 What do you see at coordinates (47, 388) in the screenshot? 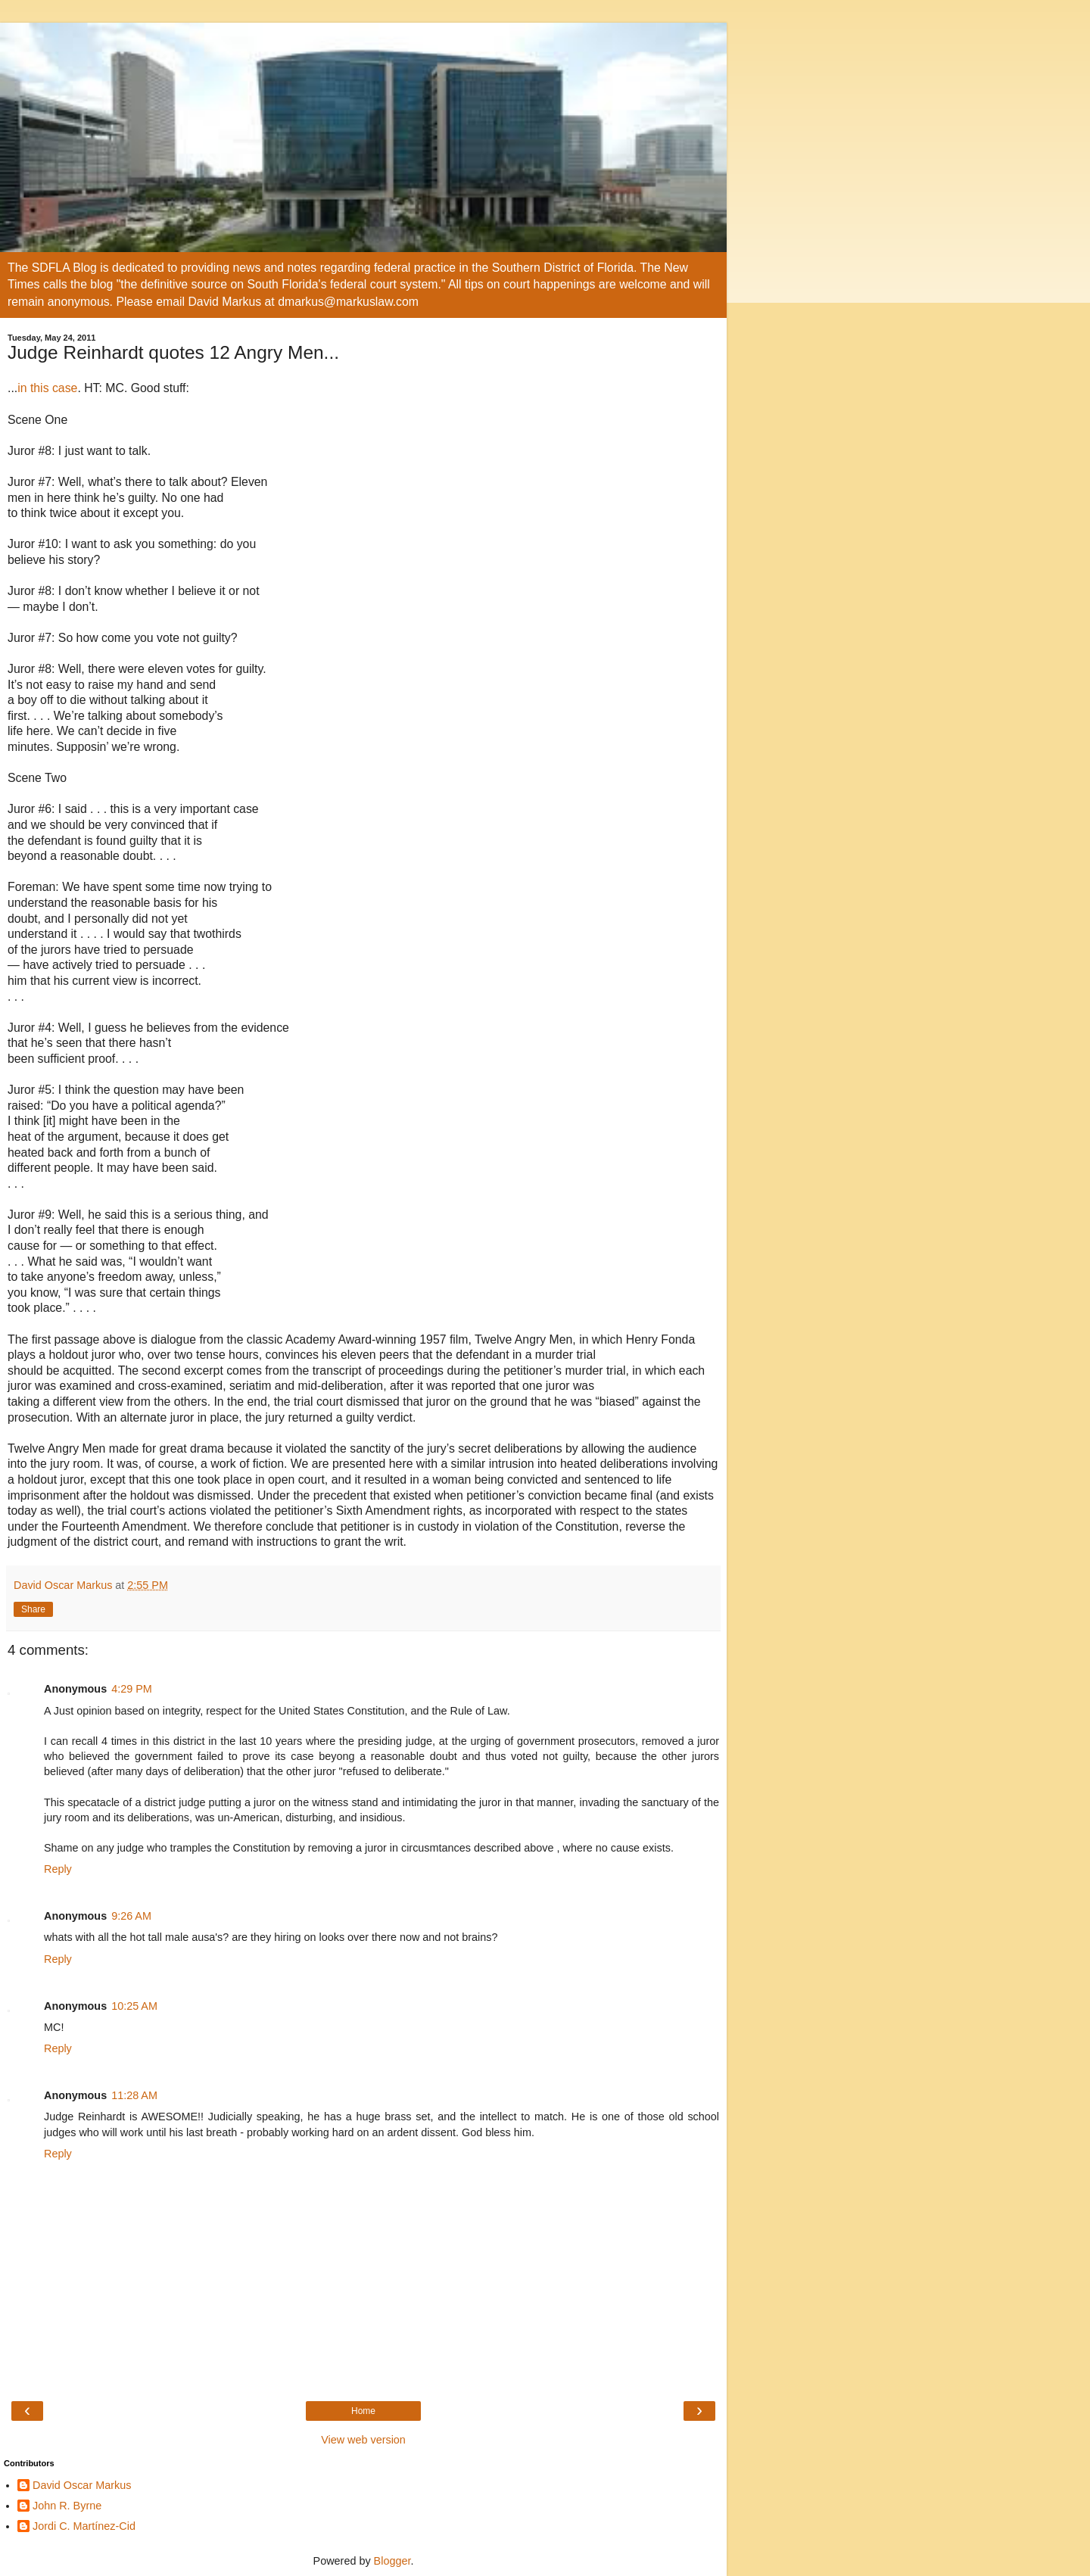
I see `in this case` at bounding box center [47, 388].